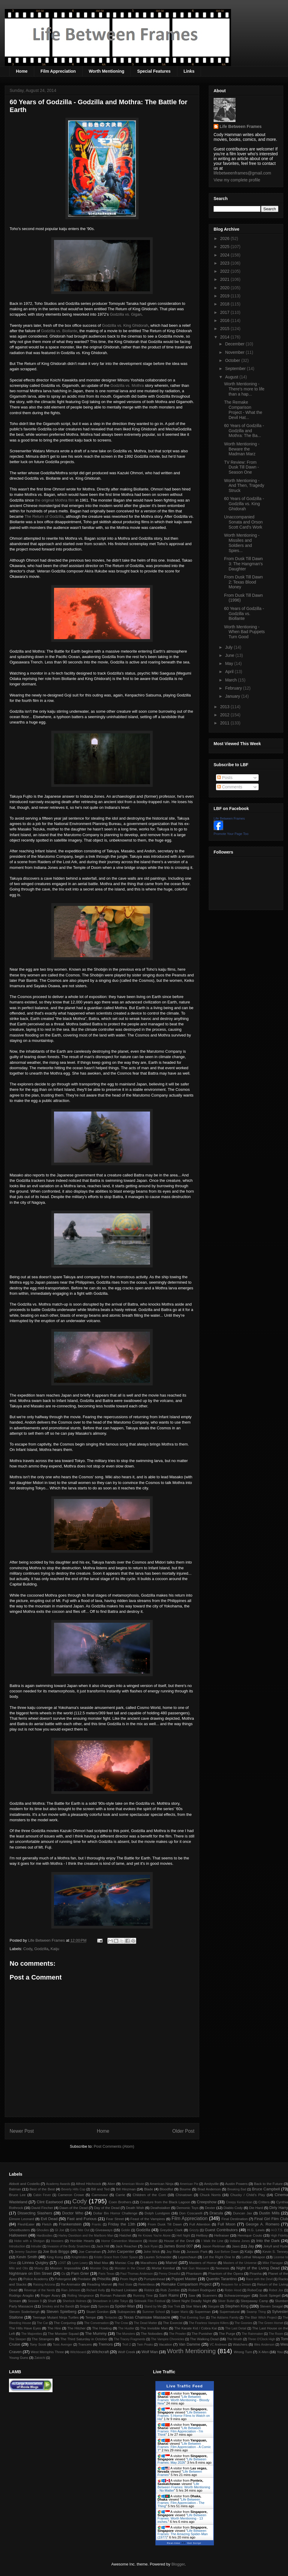  I want to click on Bourne, so click(185, 2189).